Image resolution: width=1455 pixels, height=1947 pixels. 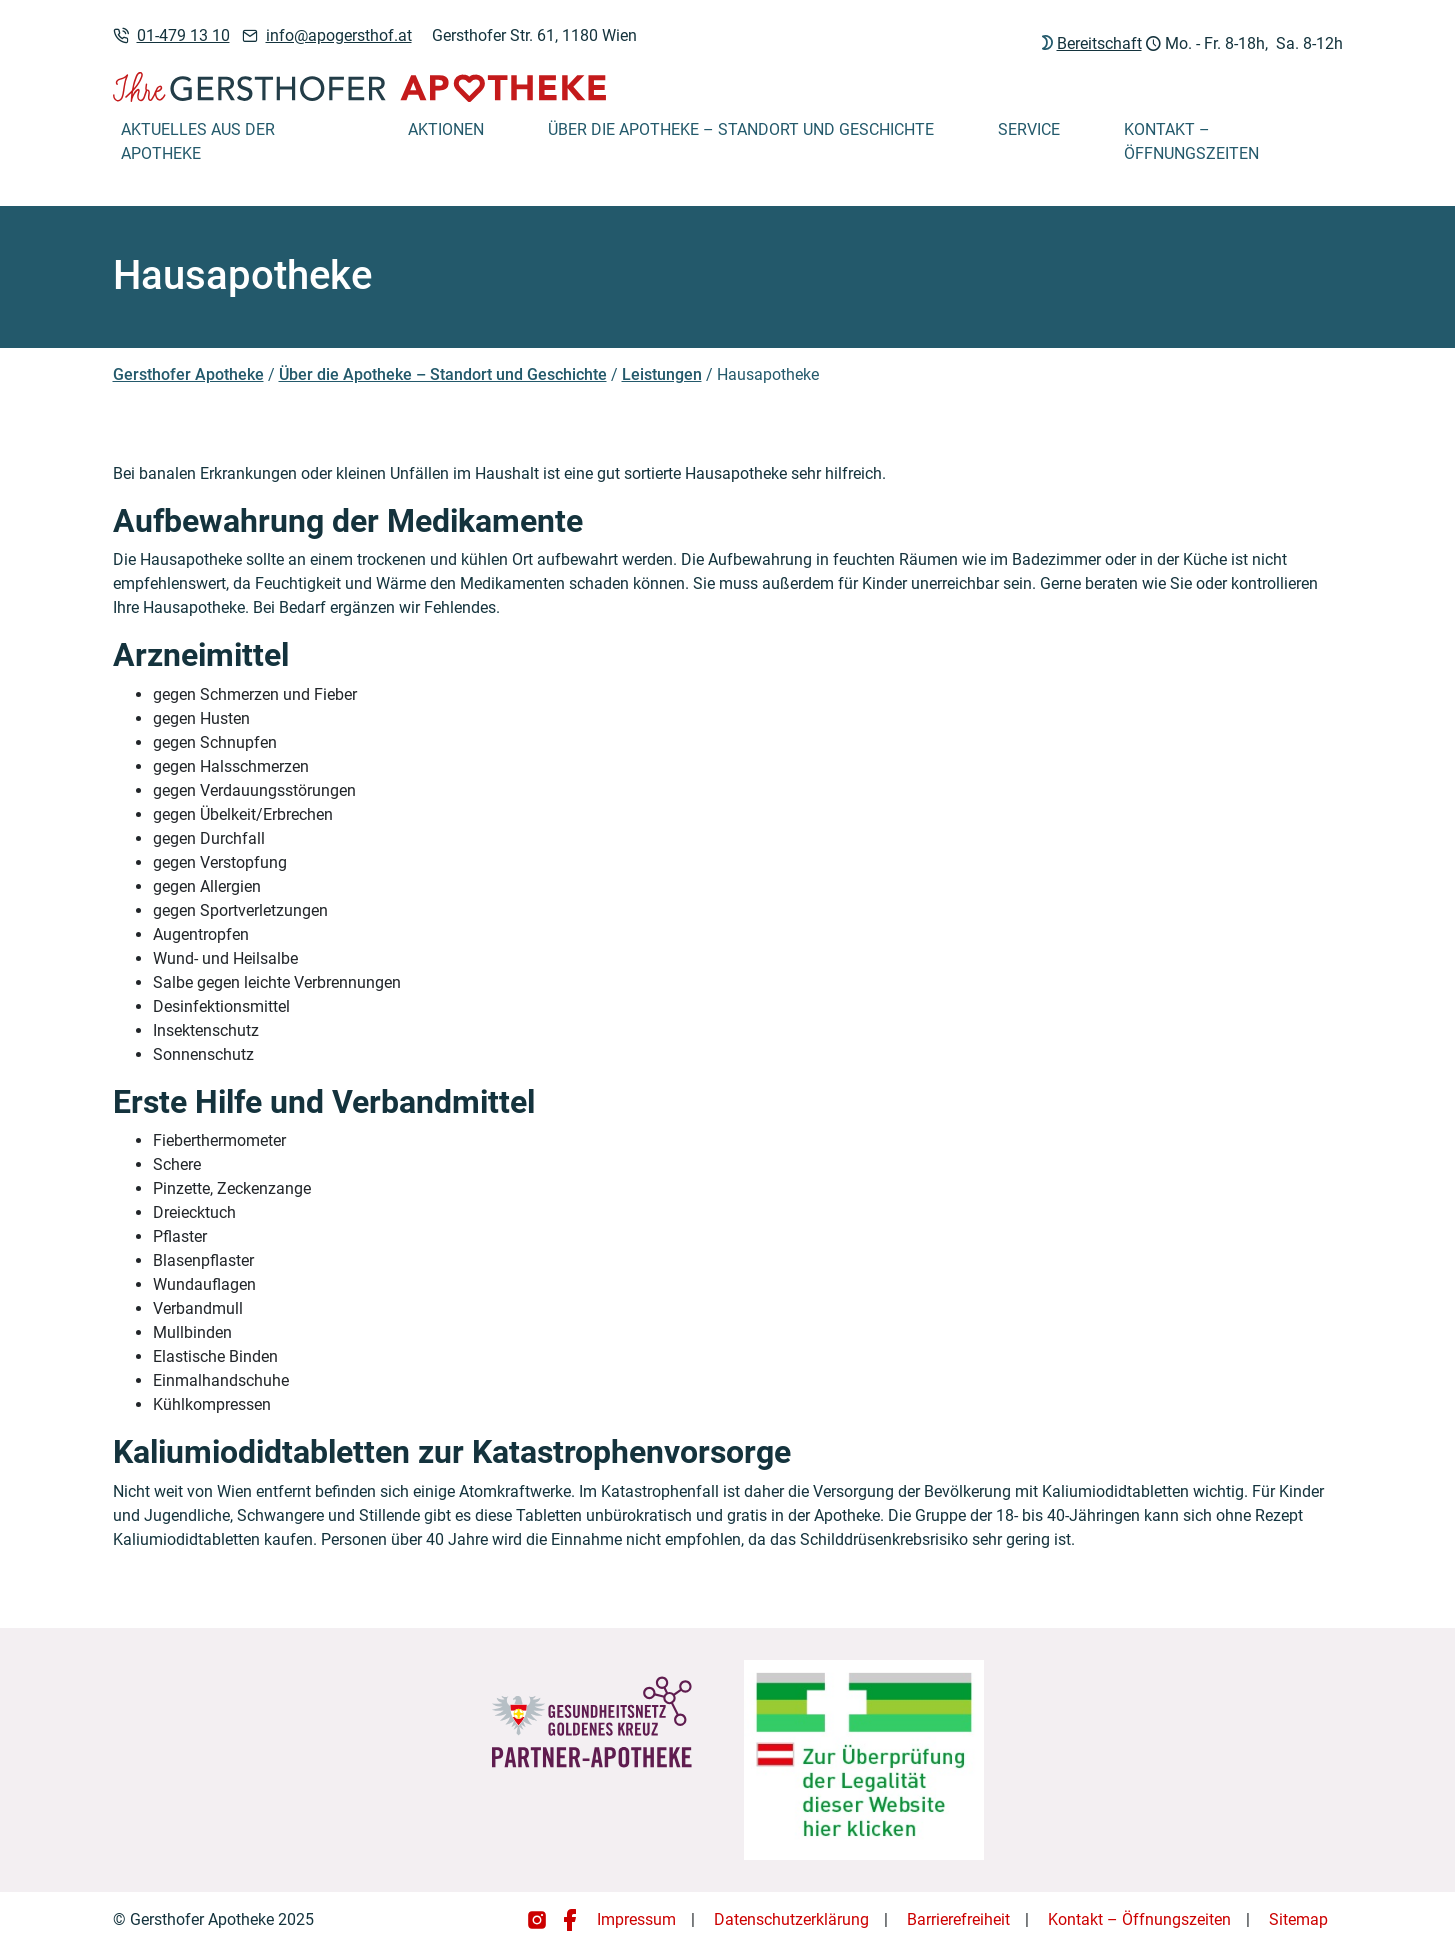 What do you see at coordinates (791, 1919) in the screenshot?
I see `Datenschutzerklärung` at bounding box center [791, 1919].